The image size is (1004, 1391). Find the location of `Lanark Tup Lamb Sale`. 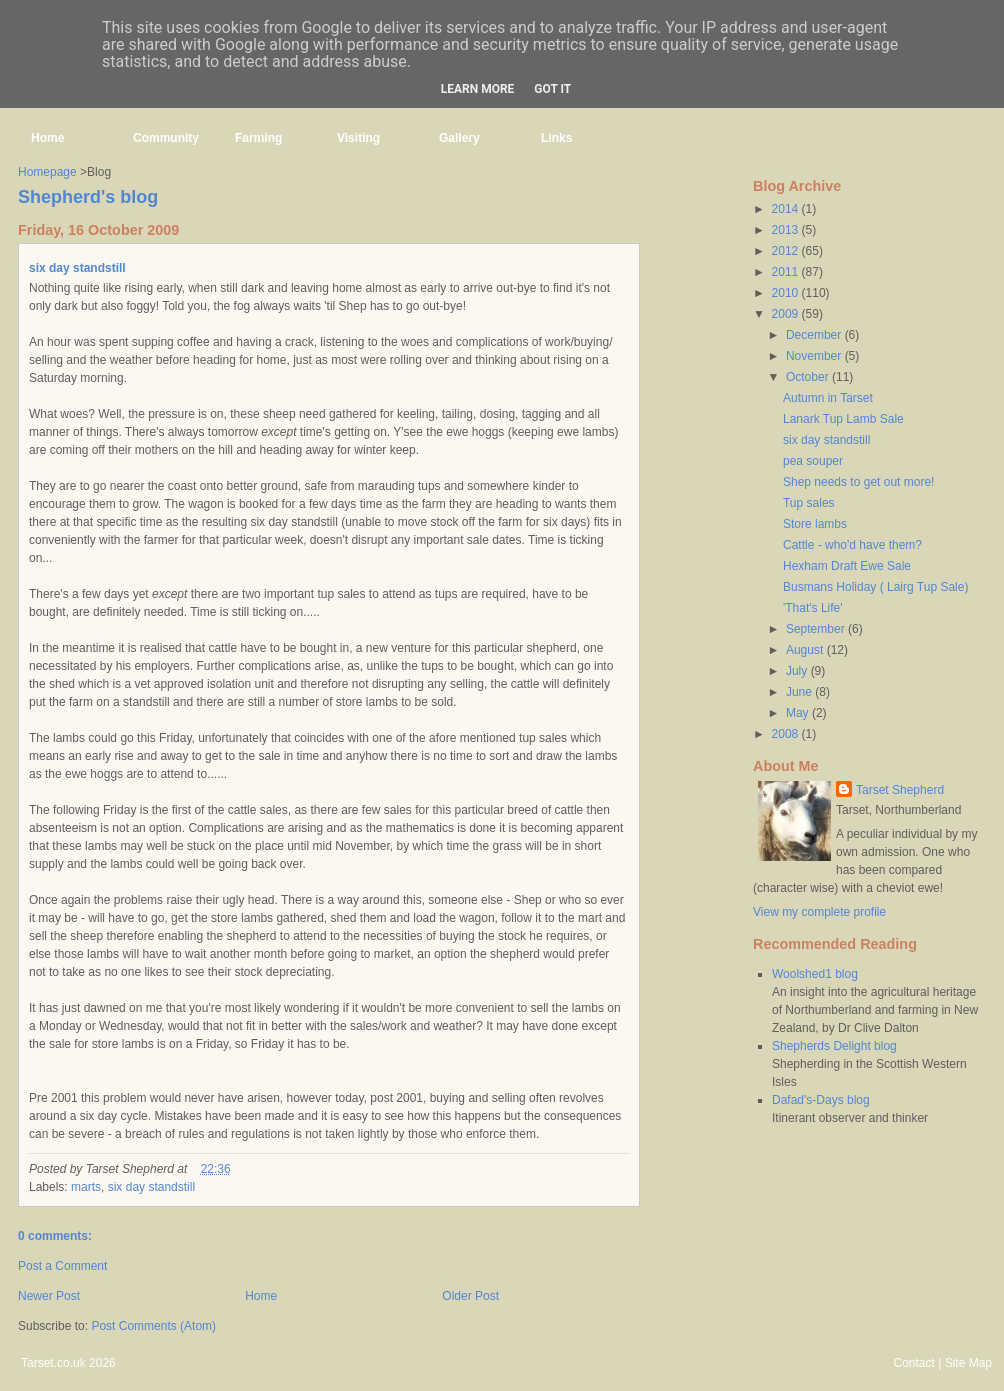

Lanark Tup Lamb Sale is located at coordinates (843, 419).